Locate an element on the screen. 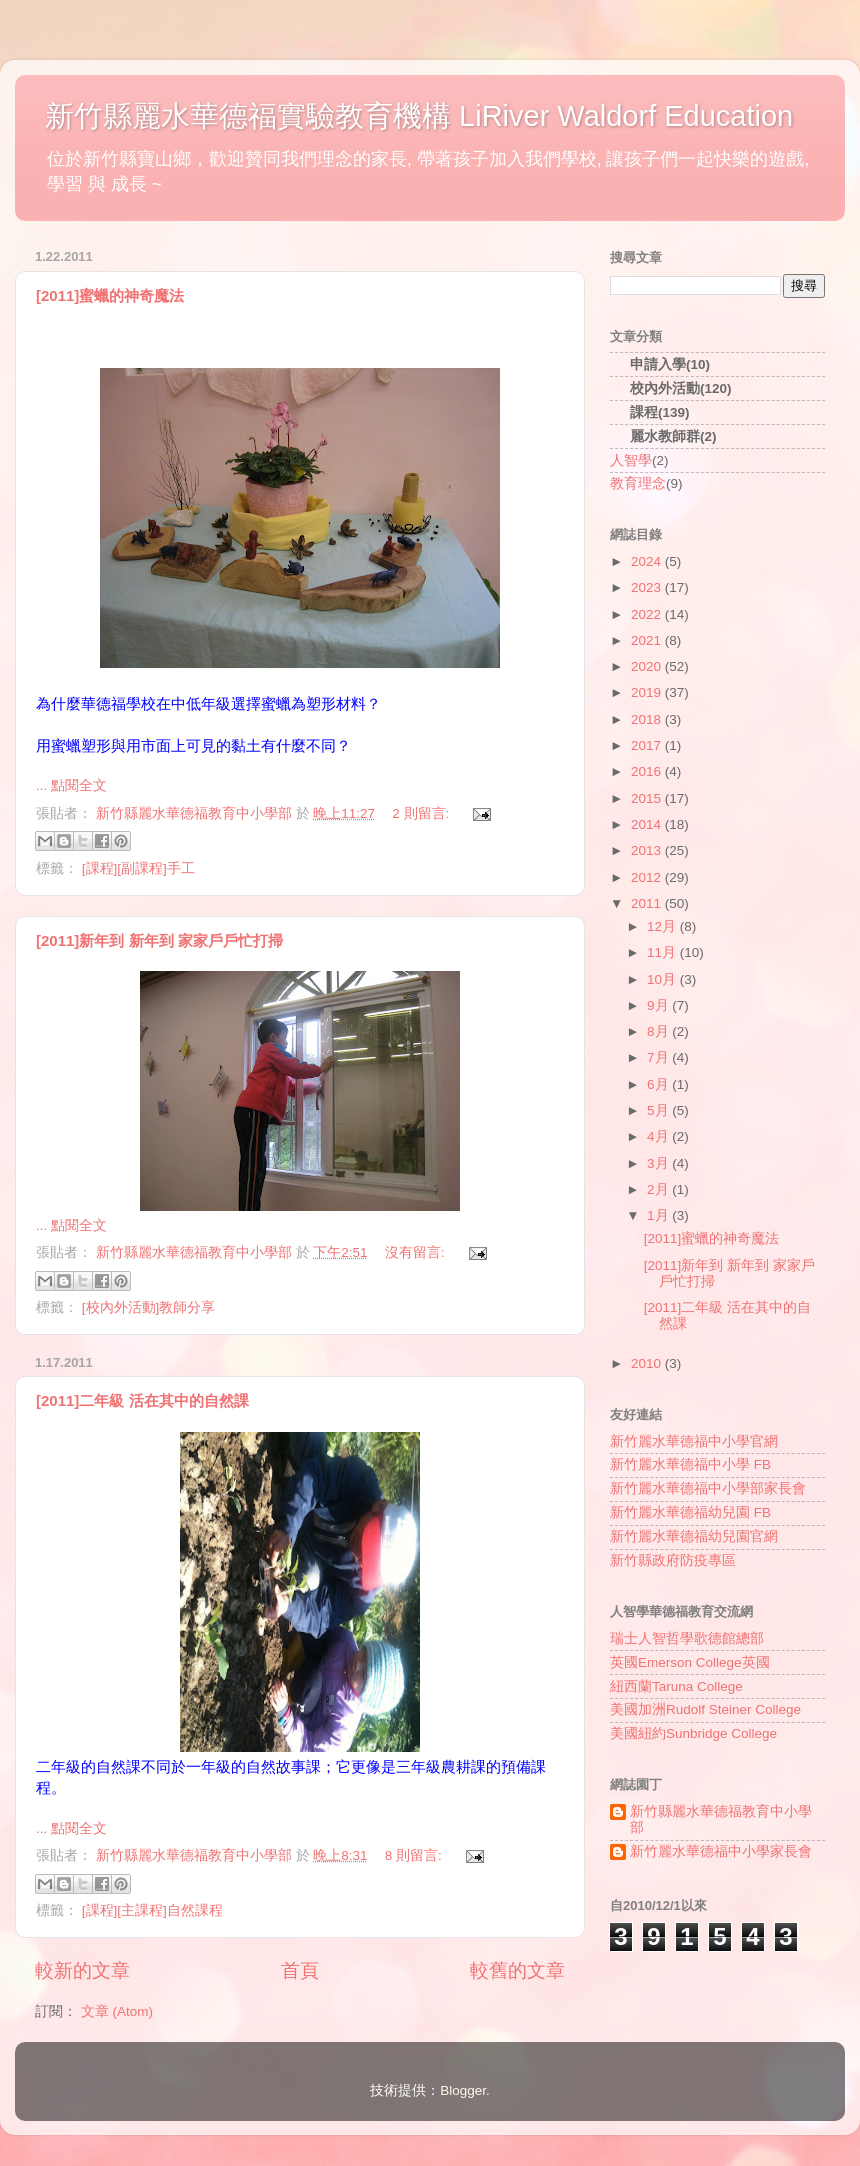  1月 is located at coordinates (659, 1215).